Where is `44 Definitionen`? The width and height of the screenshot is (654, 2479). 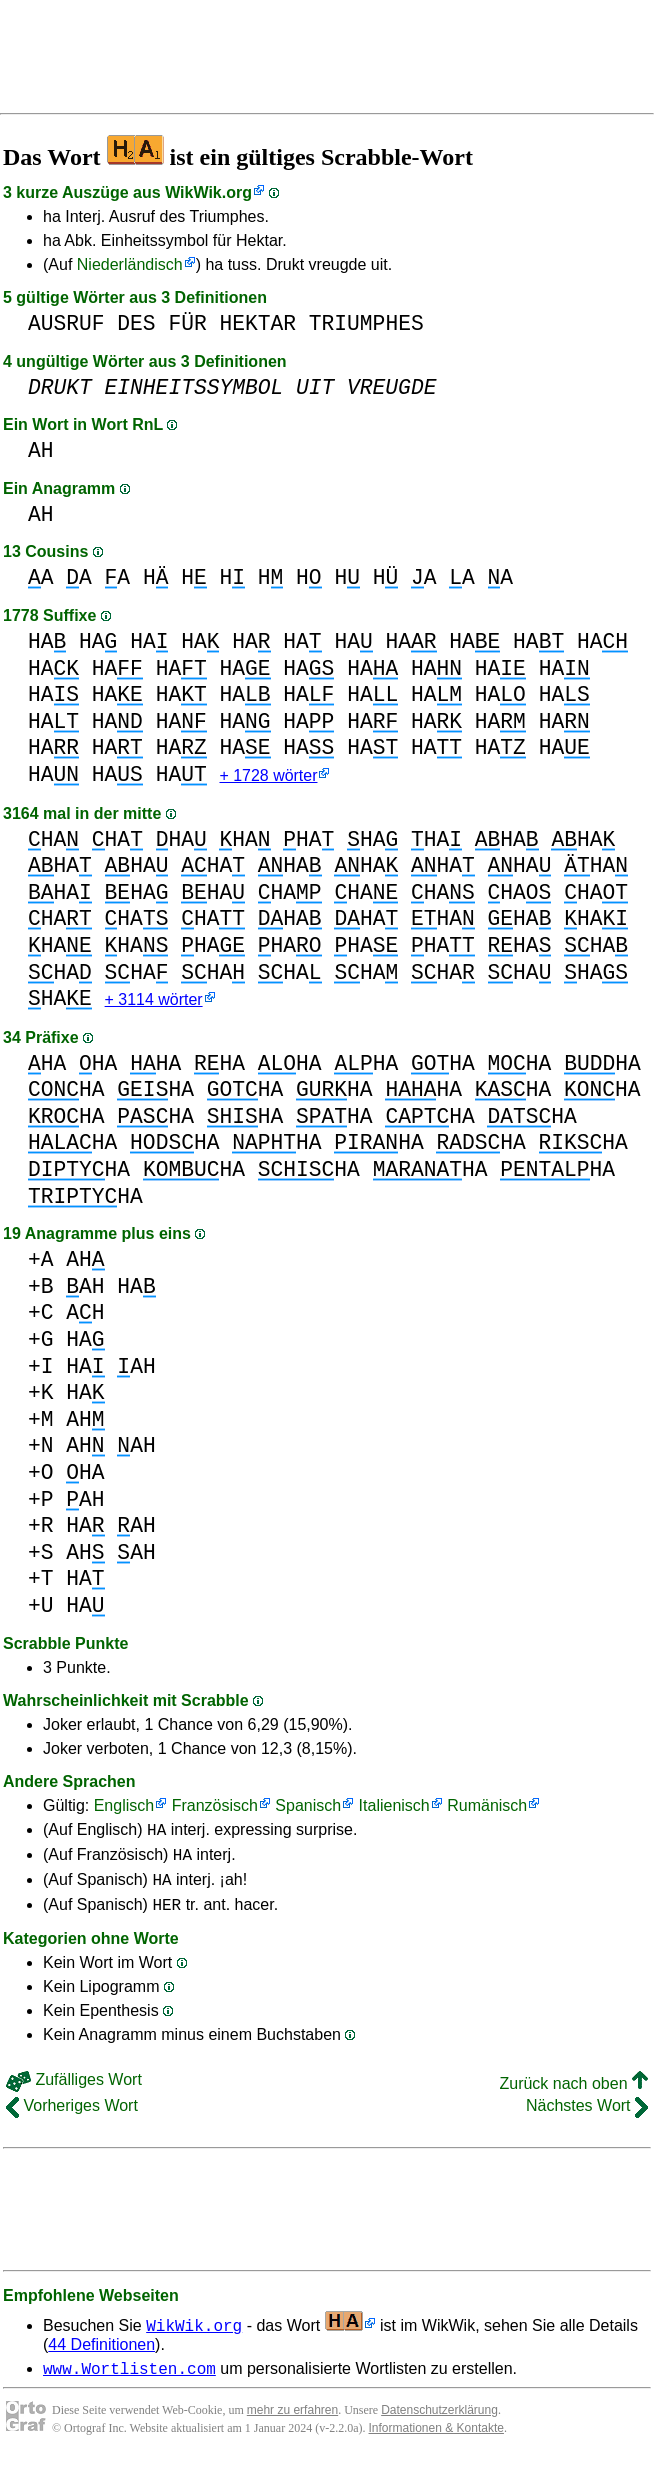 44 Definitionen is located at coordinates (101, 2360).